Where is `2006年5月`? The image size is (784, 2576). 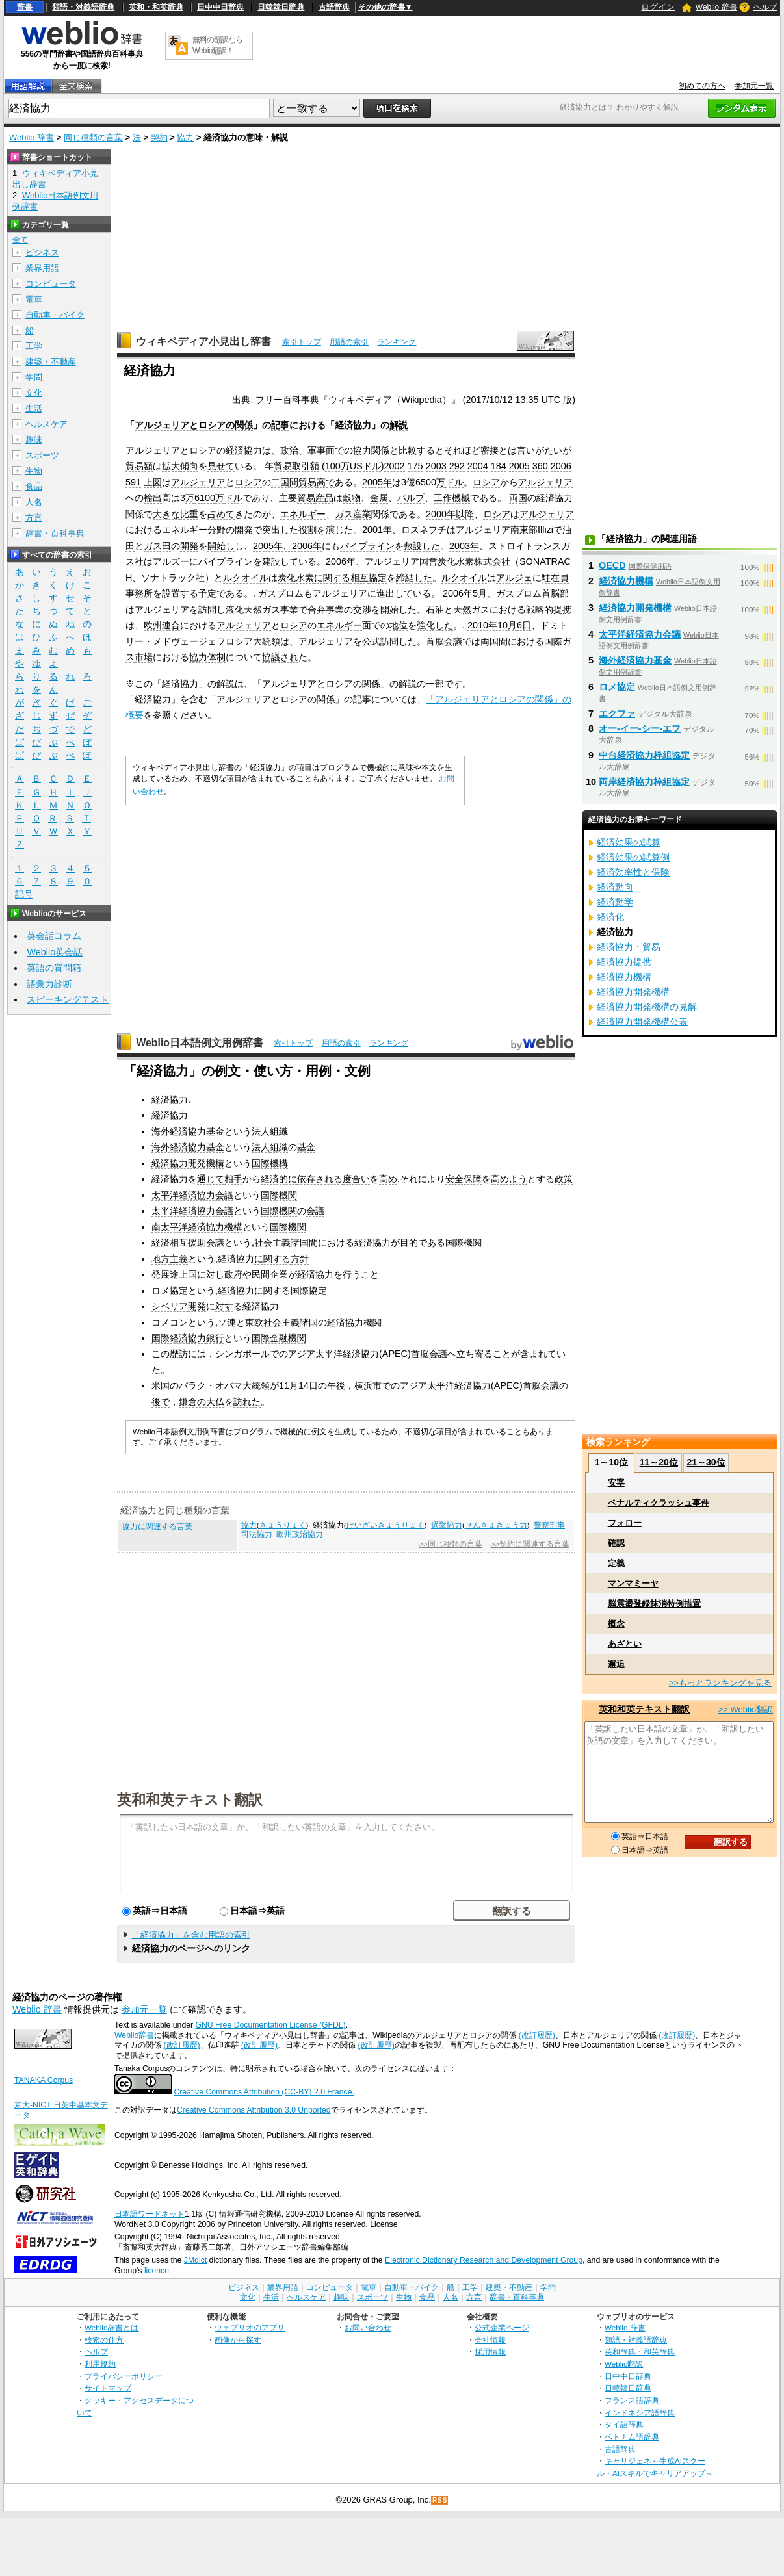 2006年5月 is located at coordinates (465, 593).